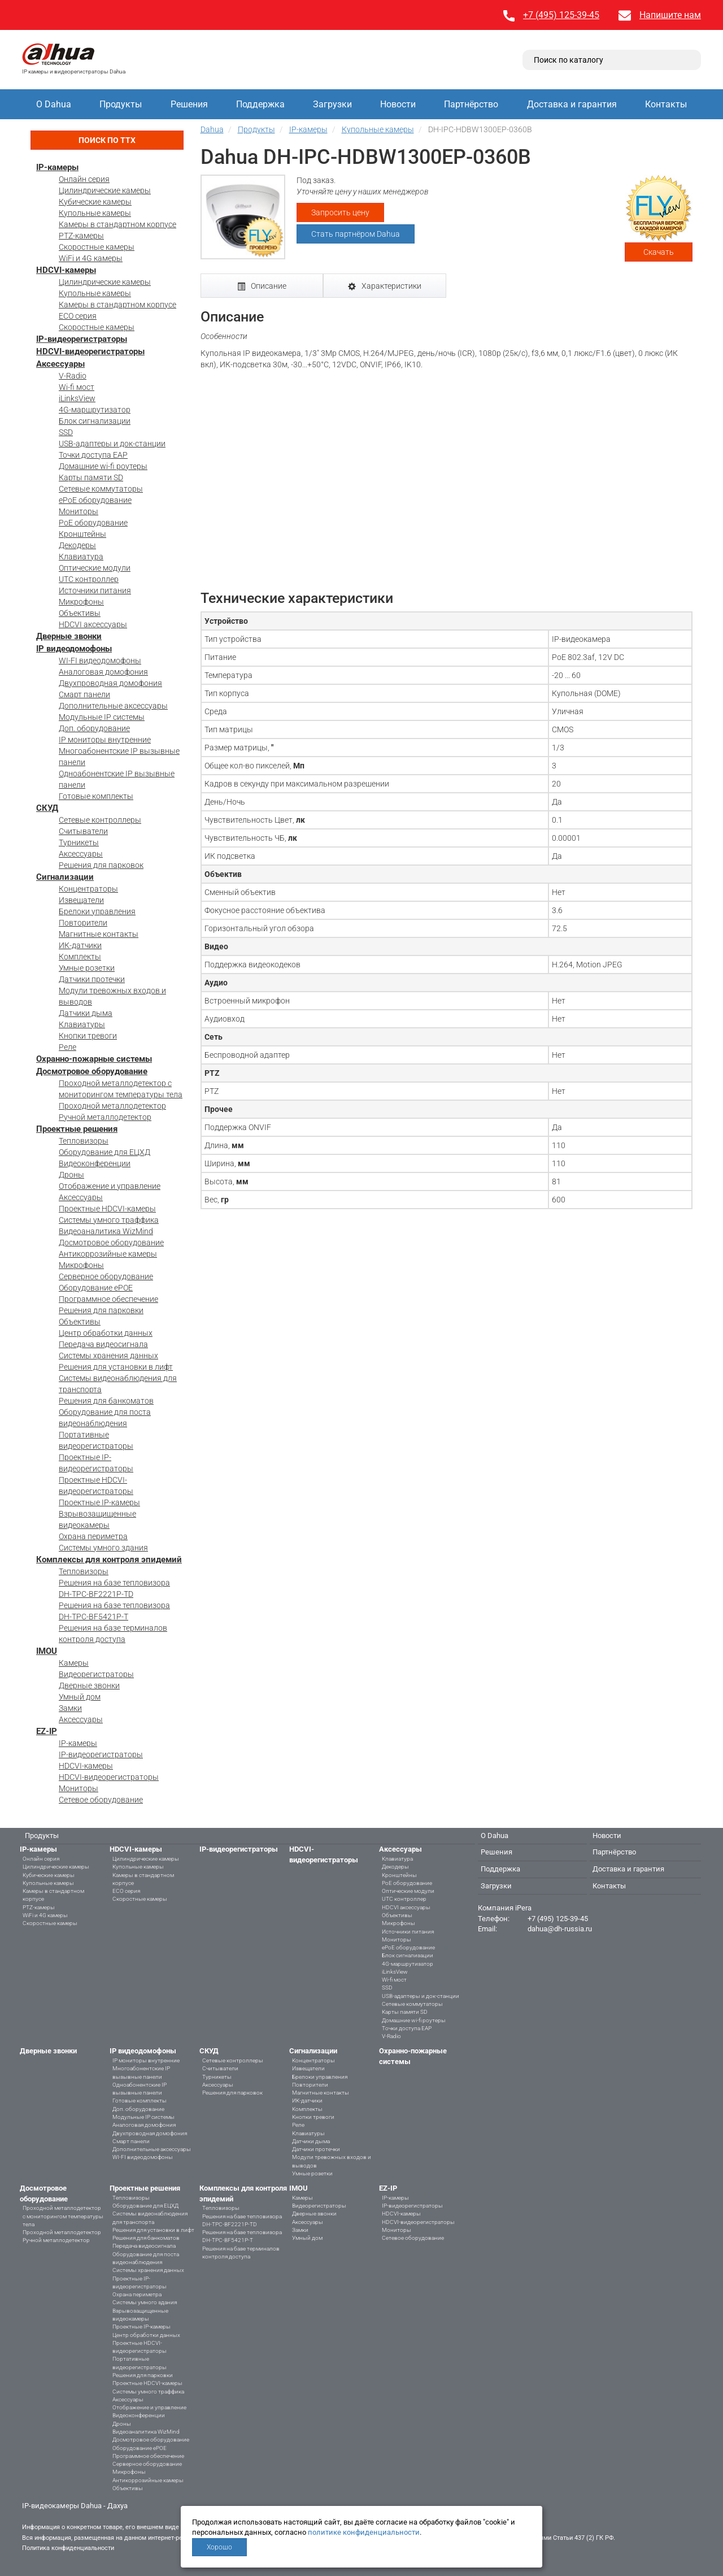 The image size is (723, 2576). I want to click on Аксессуары, so click(60, 364).